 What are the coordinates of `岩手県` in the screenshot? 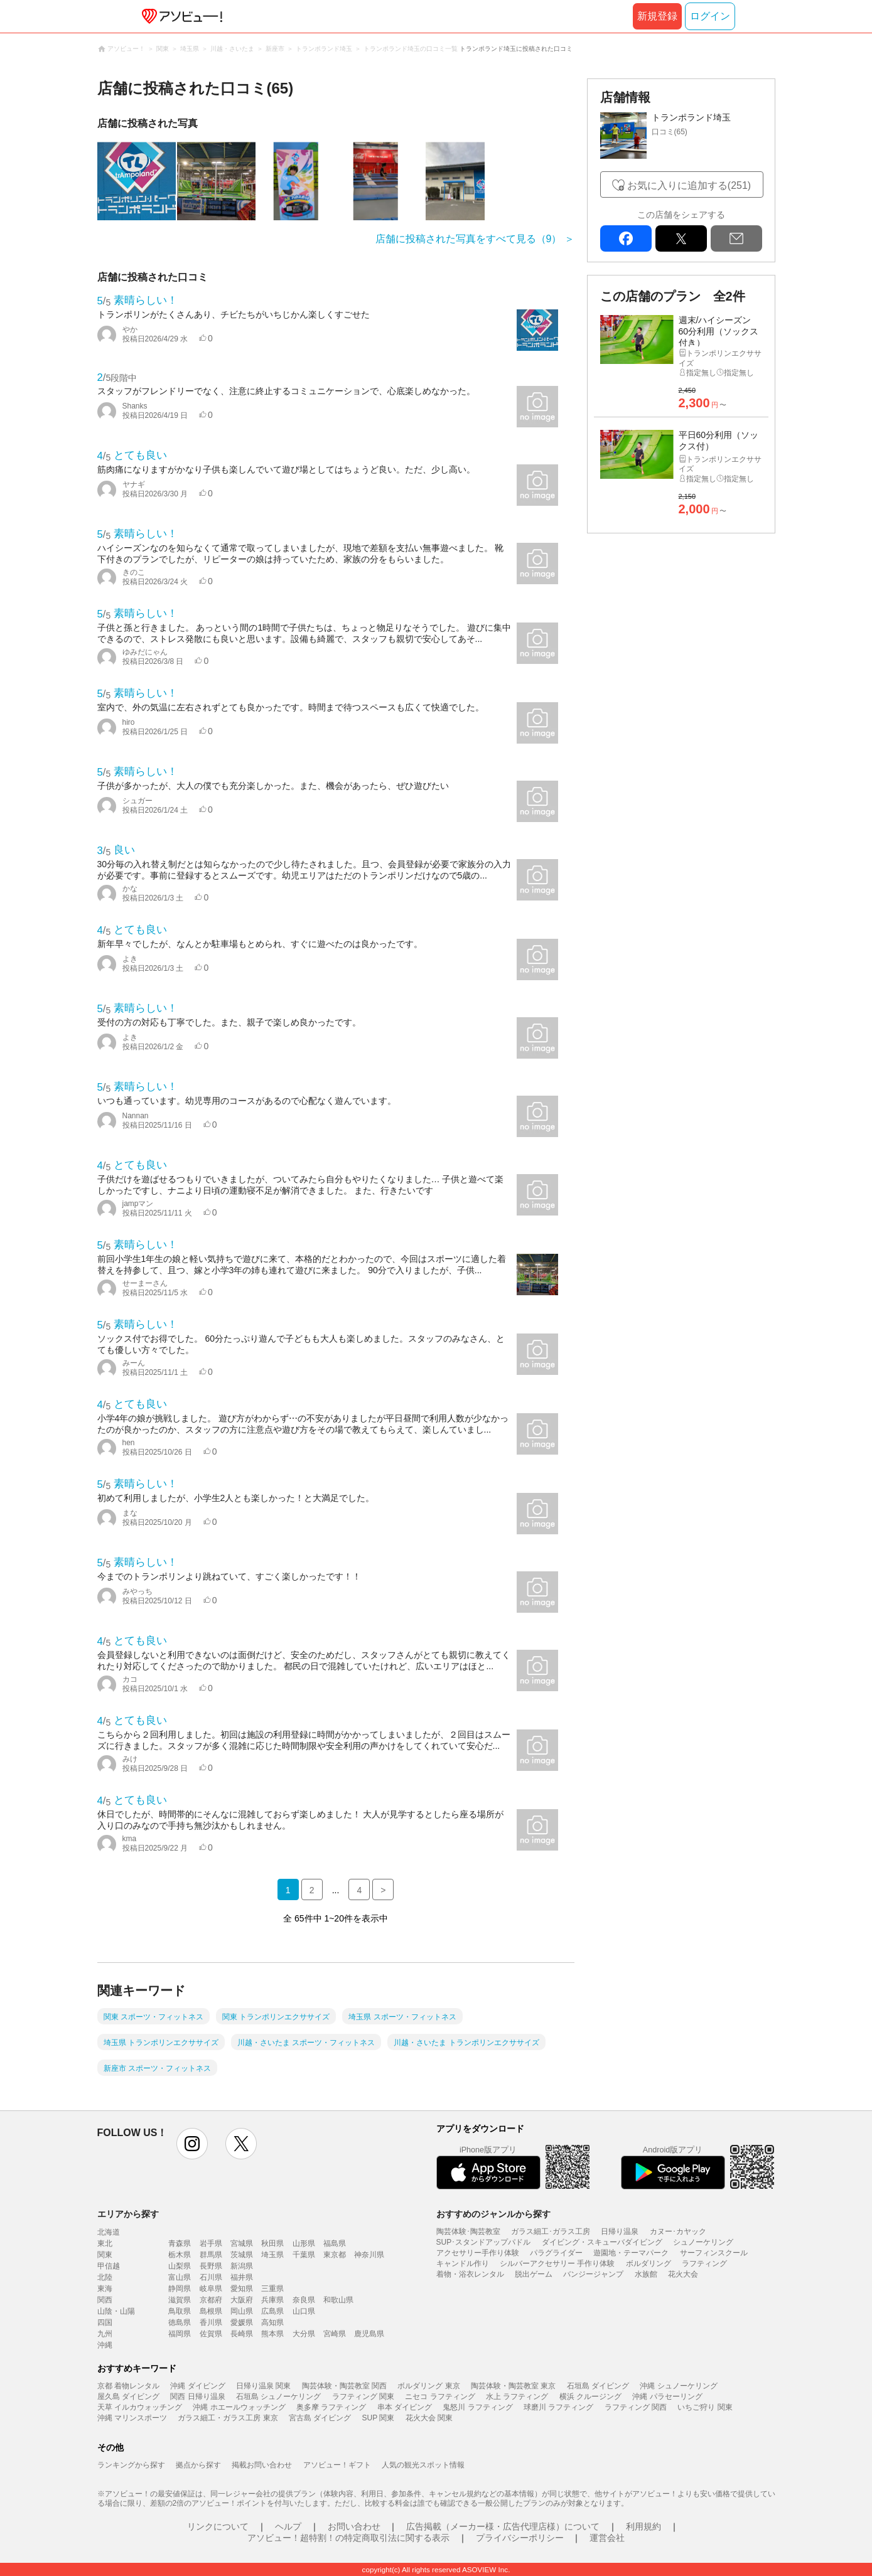 It's located at (211, 2243).